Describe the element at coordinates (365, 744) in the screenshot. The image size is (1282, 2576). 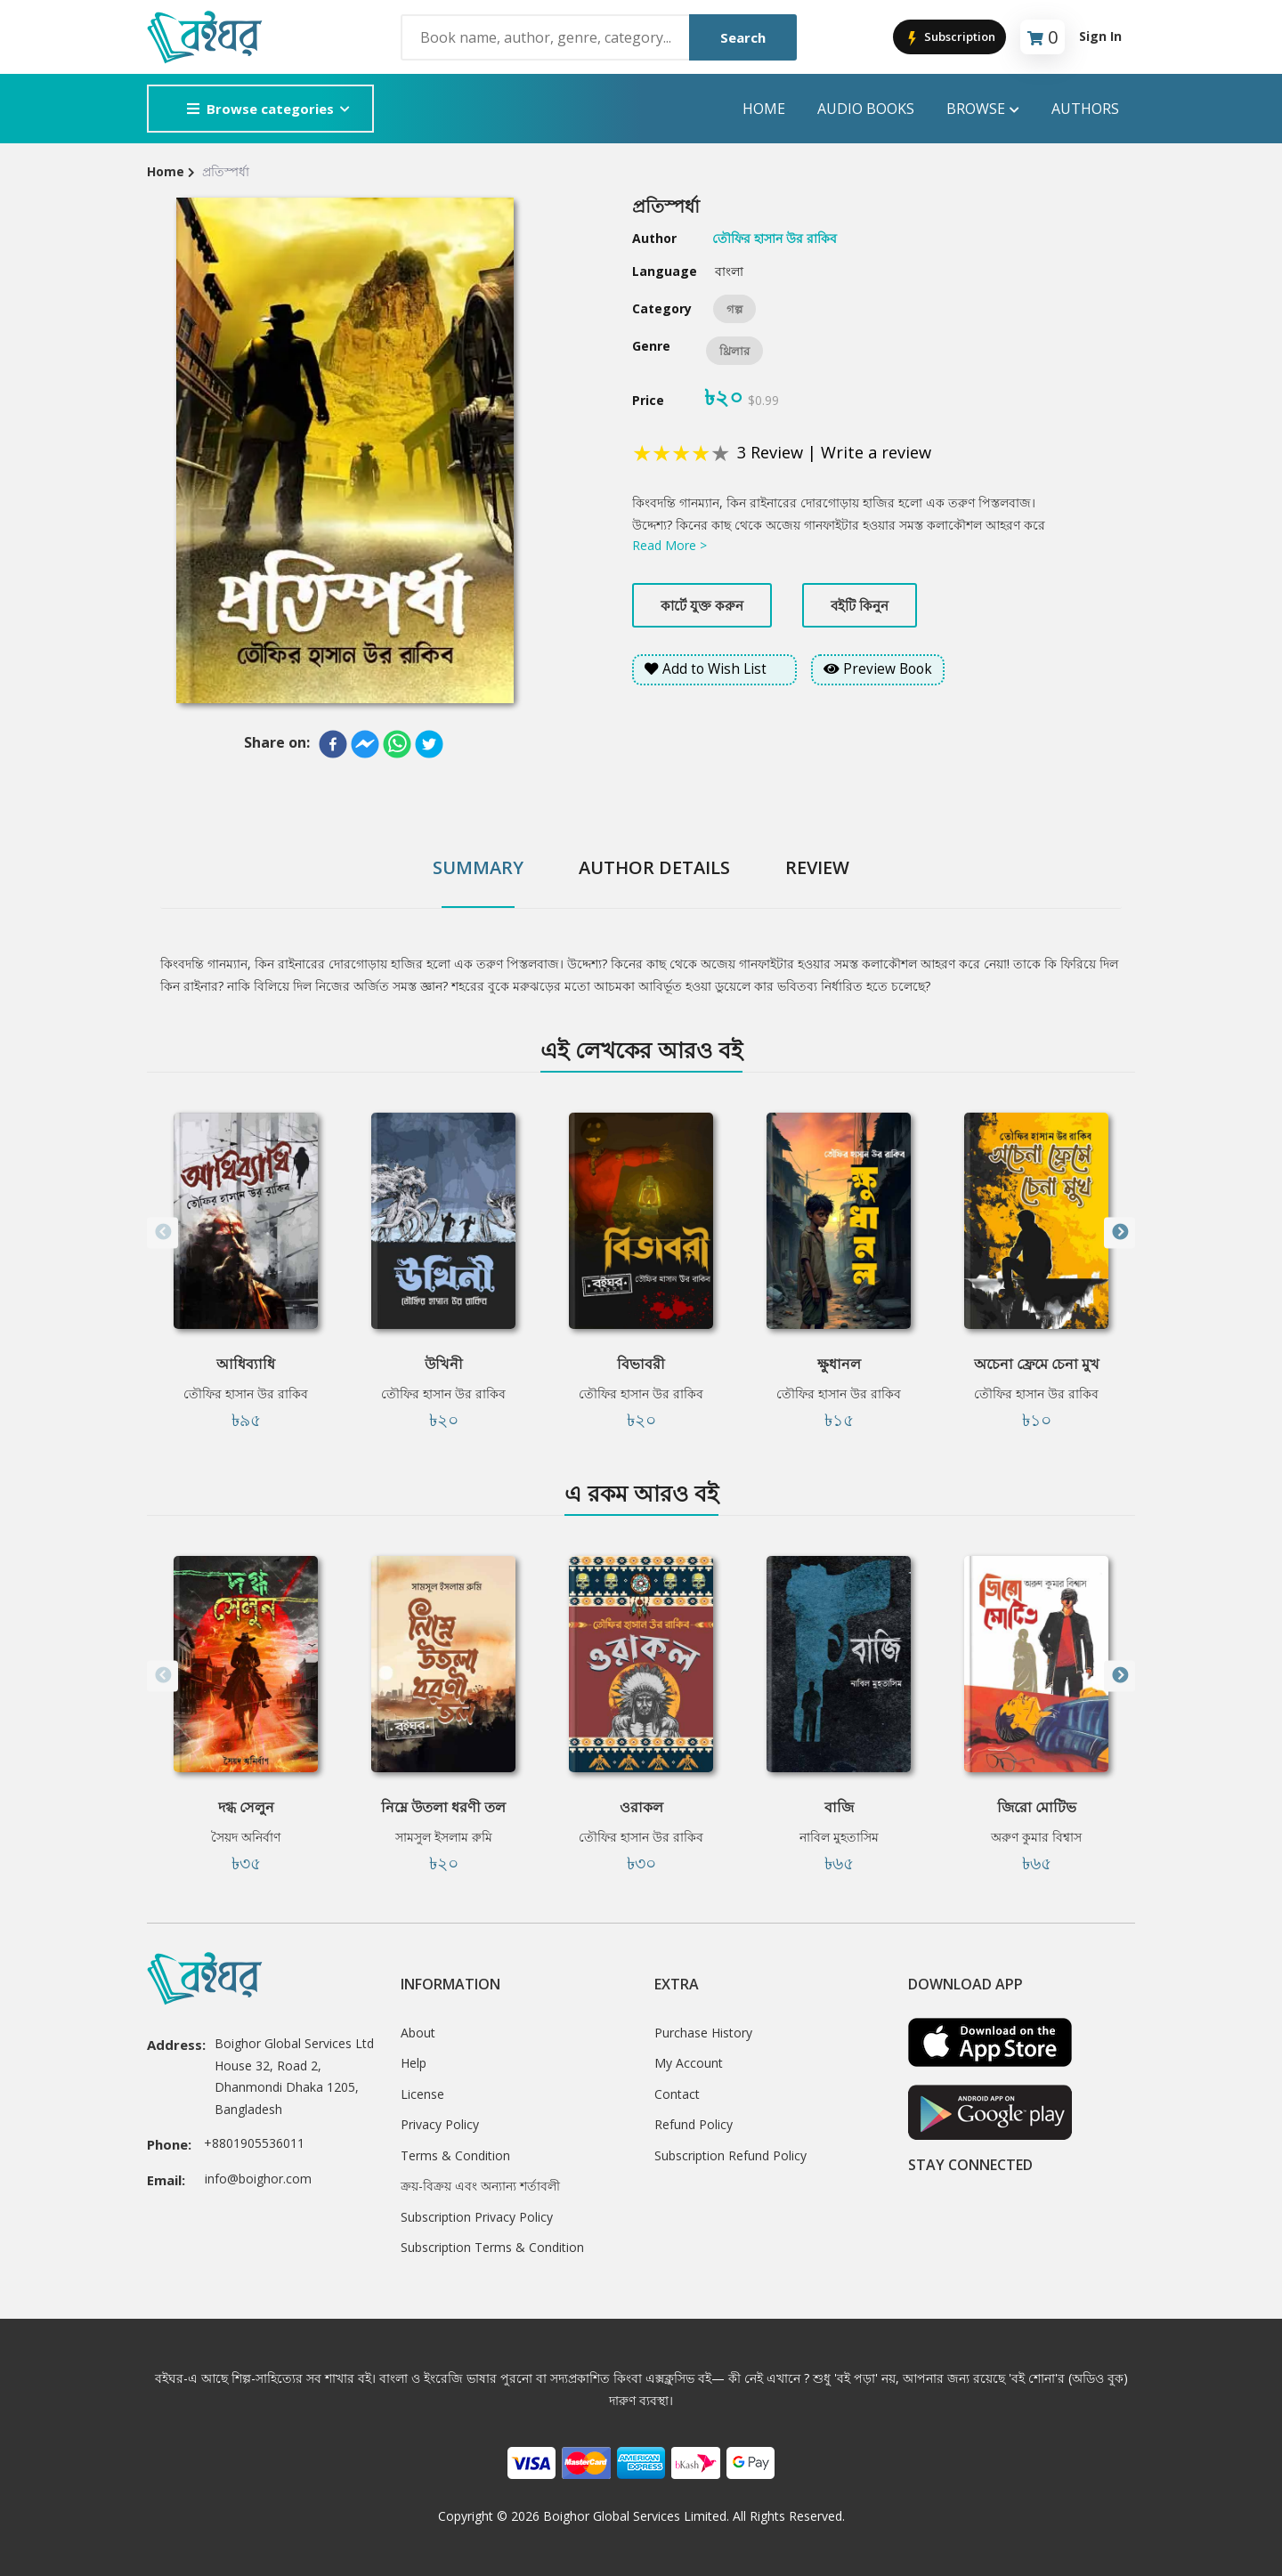
I see `[facebookmessenger]` at that location.